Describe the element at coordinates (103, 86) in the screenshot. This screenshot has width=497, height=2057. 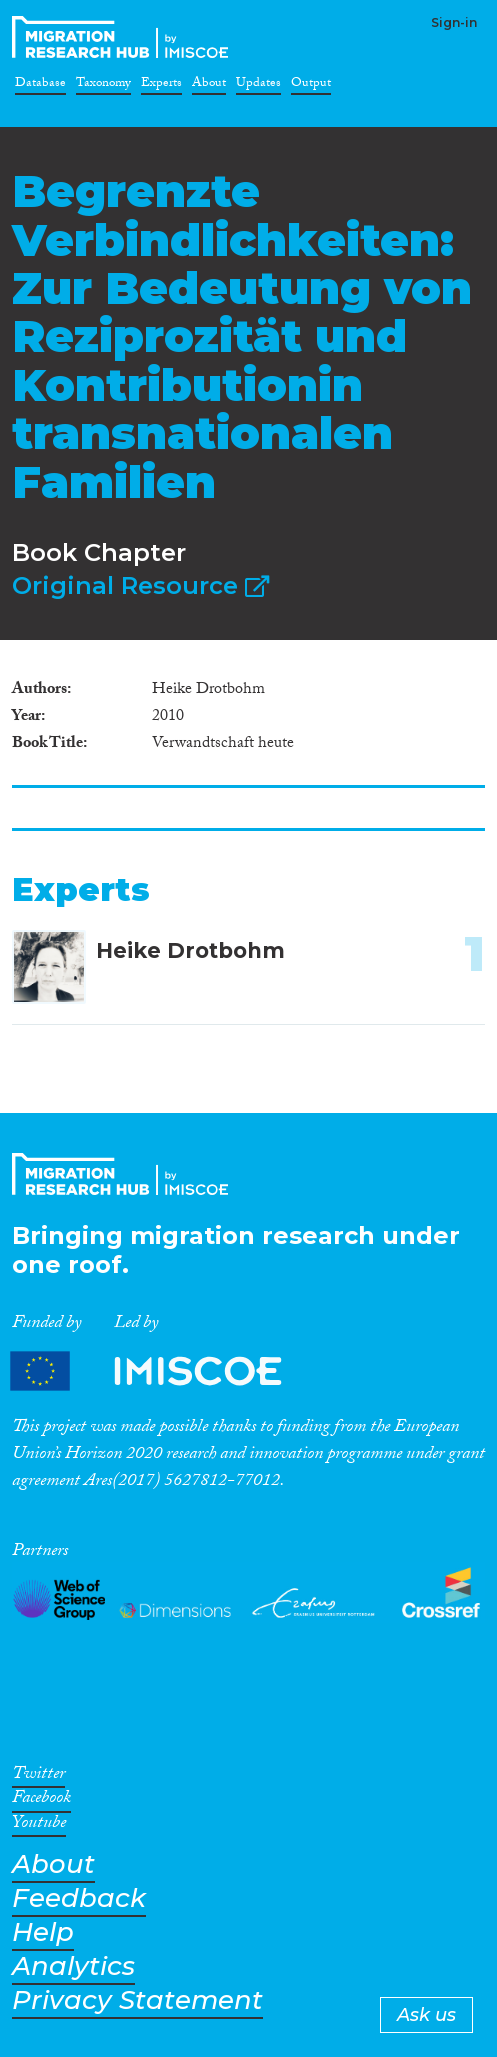
I see `Taxonomy` at that location.